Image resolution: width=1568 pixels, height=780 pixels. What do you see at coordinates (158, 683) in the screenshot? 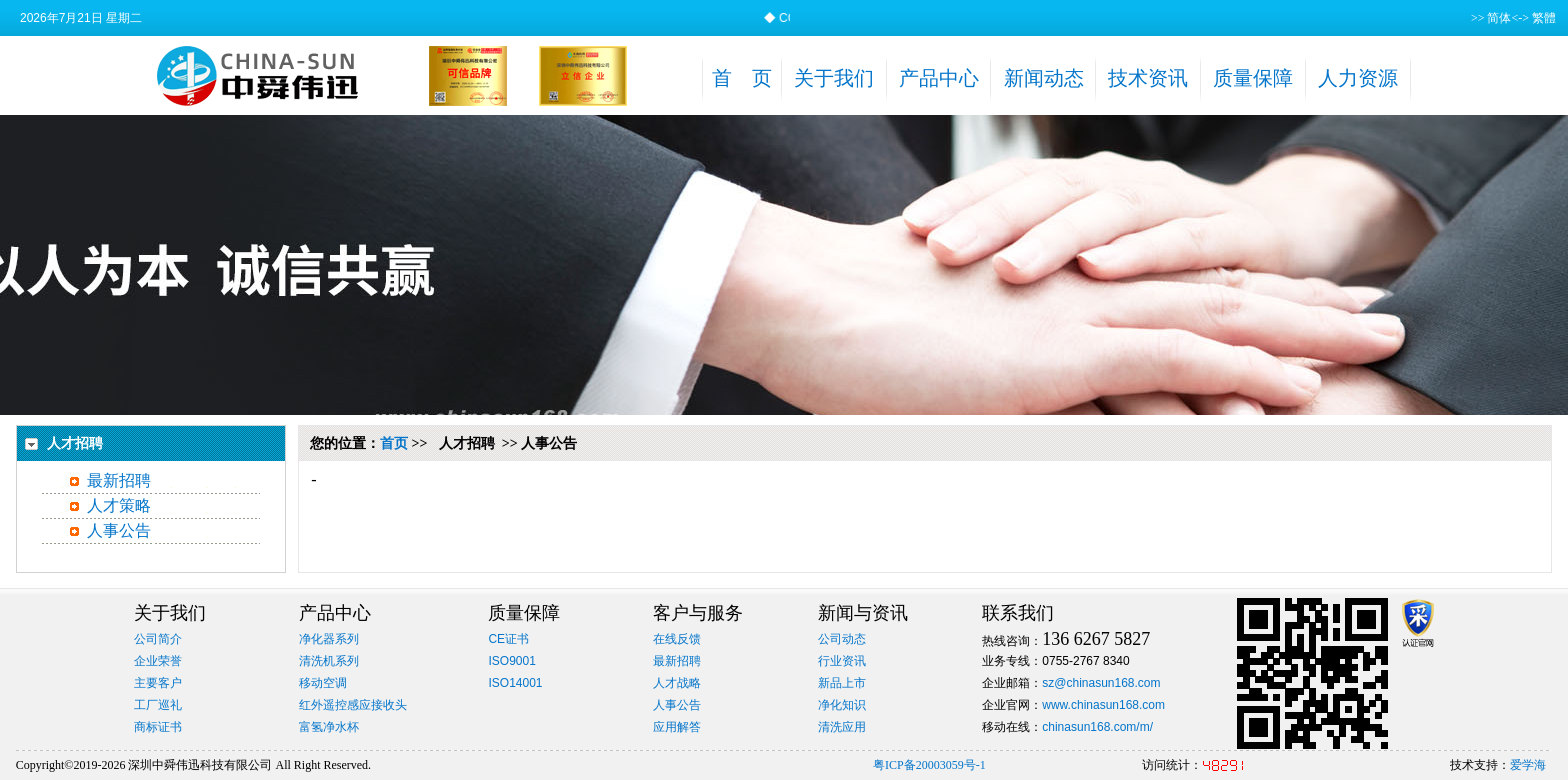
I see `主要客户` at bounding box center [158, 683].